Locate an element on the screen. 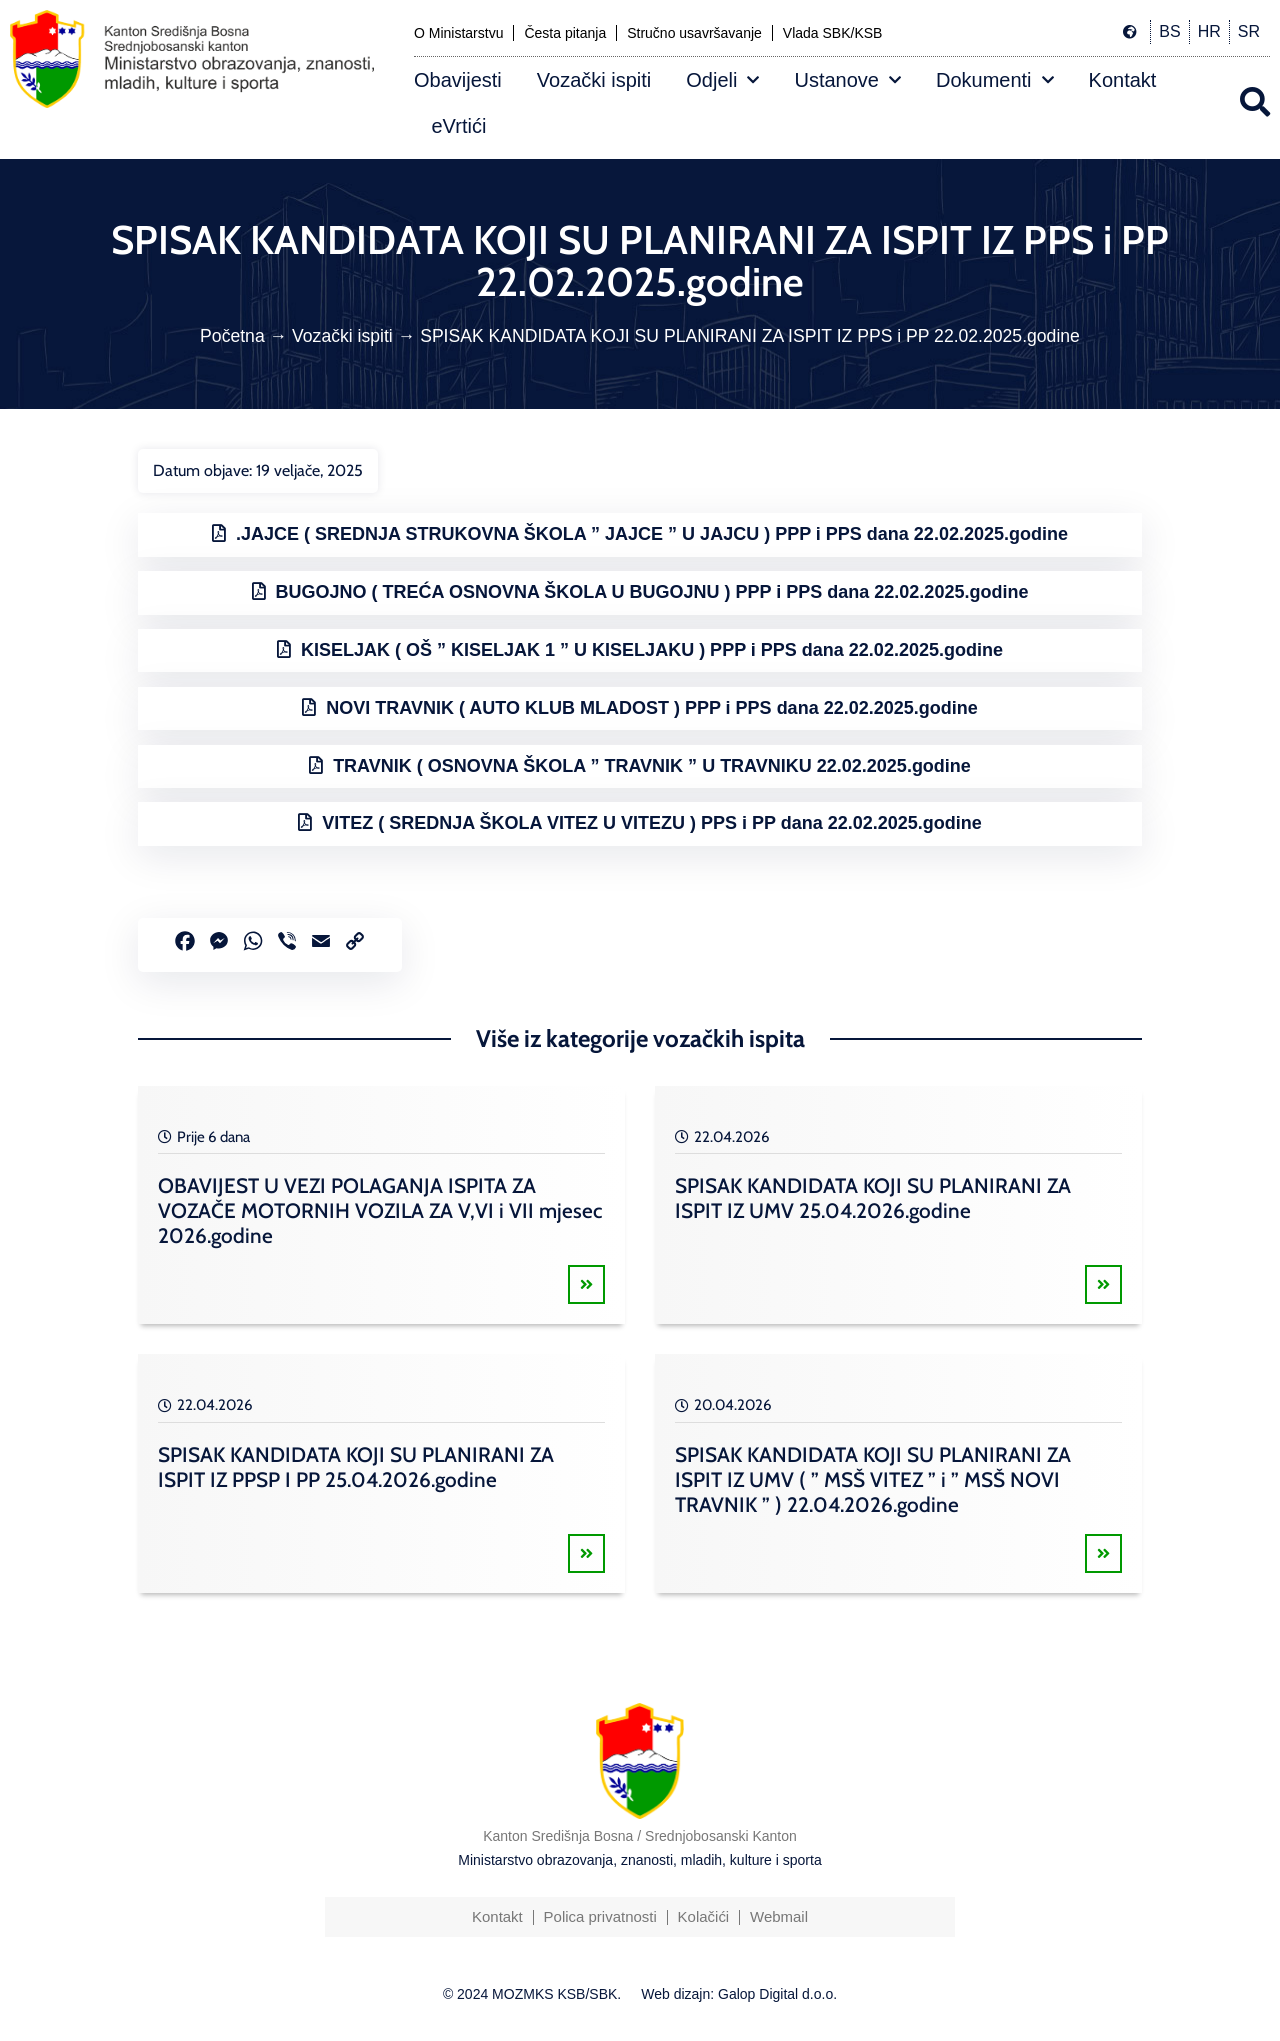 This screenshot has width=1280, height=2041. Stručno usavršavanje is located at coordinates (694, 33).